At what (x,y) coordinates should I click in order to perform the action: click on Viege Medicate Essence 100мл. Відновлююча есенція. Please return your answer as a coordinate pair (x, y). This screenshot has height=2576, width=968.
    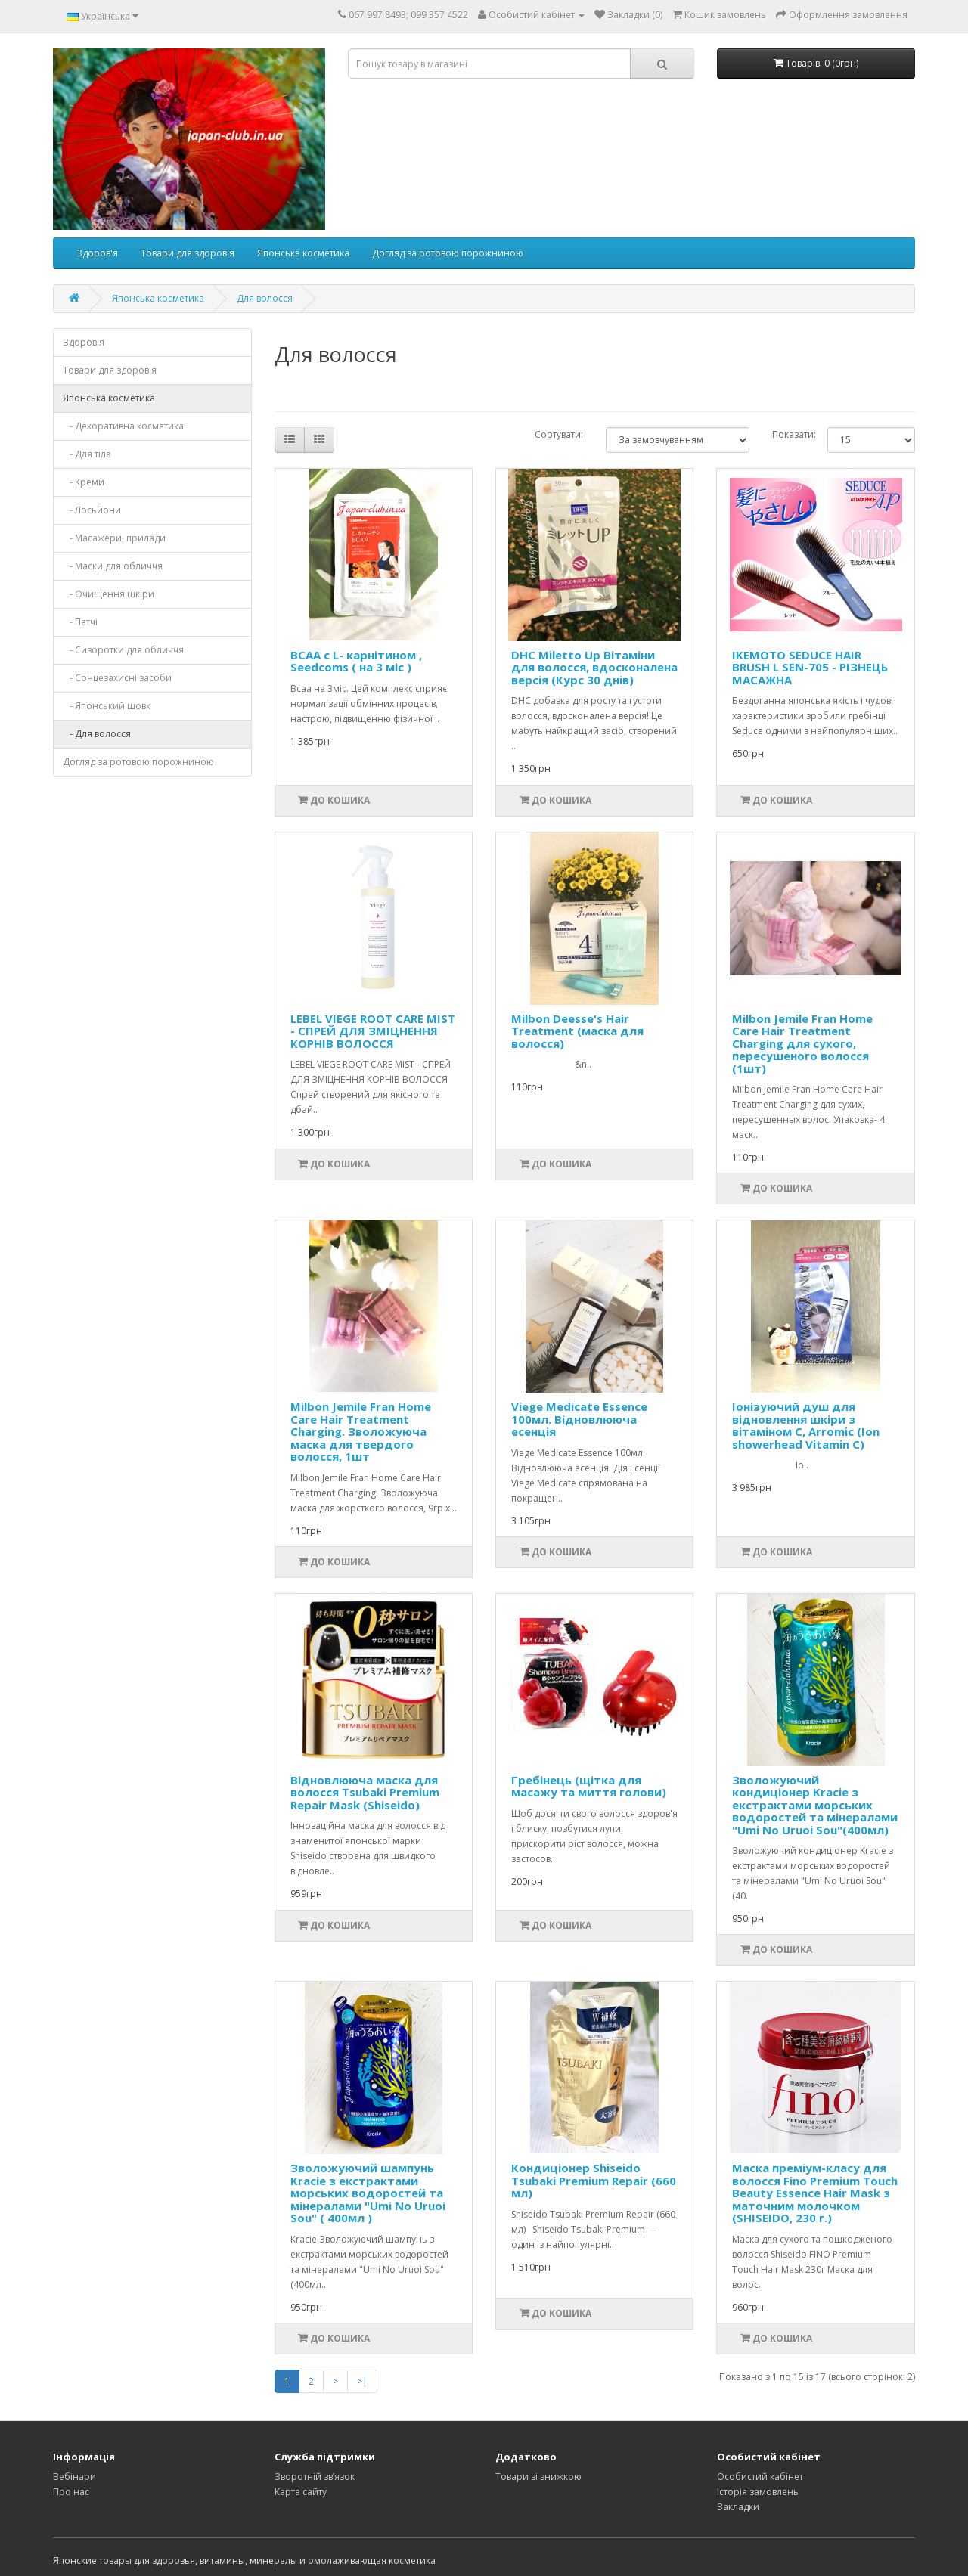
    Looking at the image, I should click on (579, 1419).